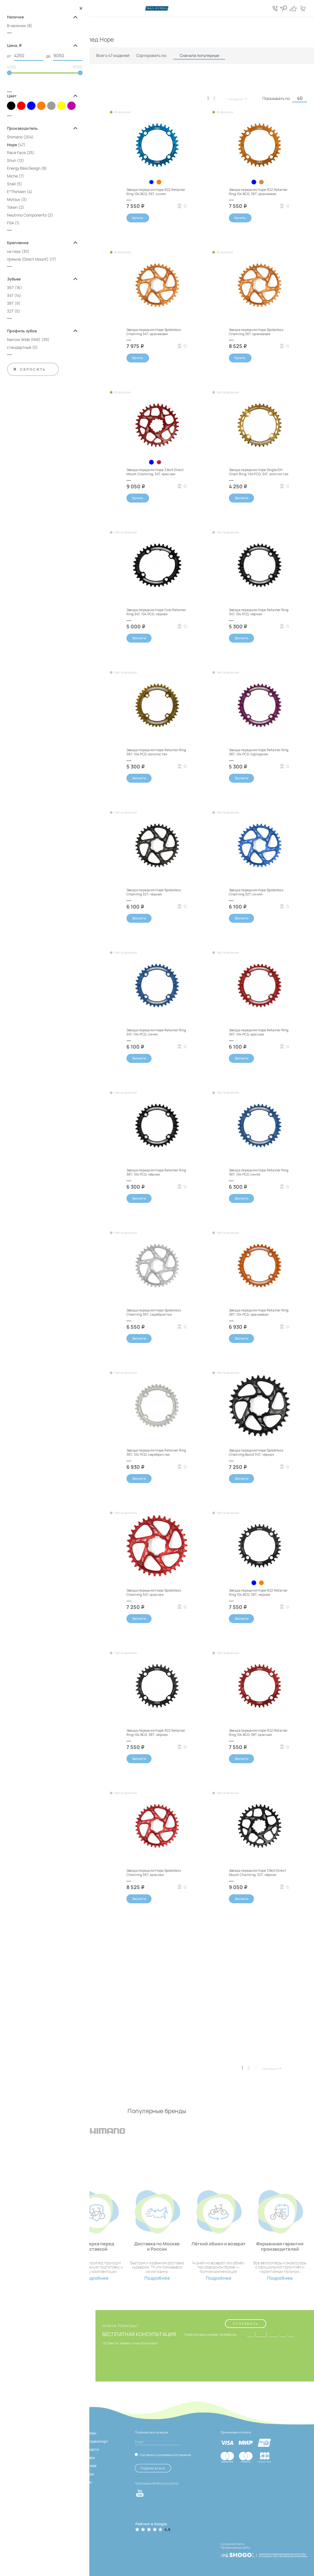 The height and width of the screenshot is (2576, 314). I want to click on Звезда передняя Hope R22 Retainer Ring 104 BCD, 38T, красная, so click(258, 1732).